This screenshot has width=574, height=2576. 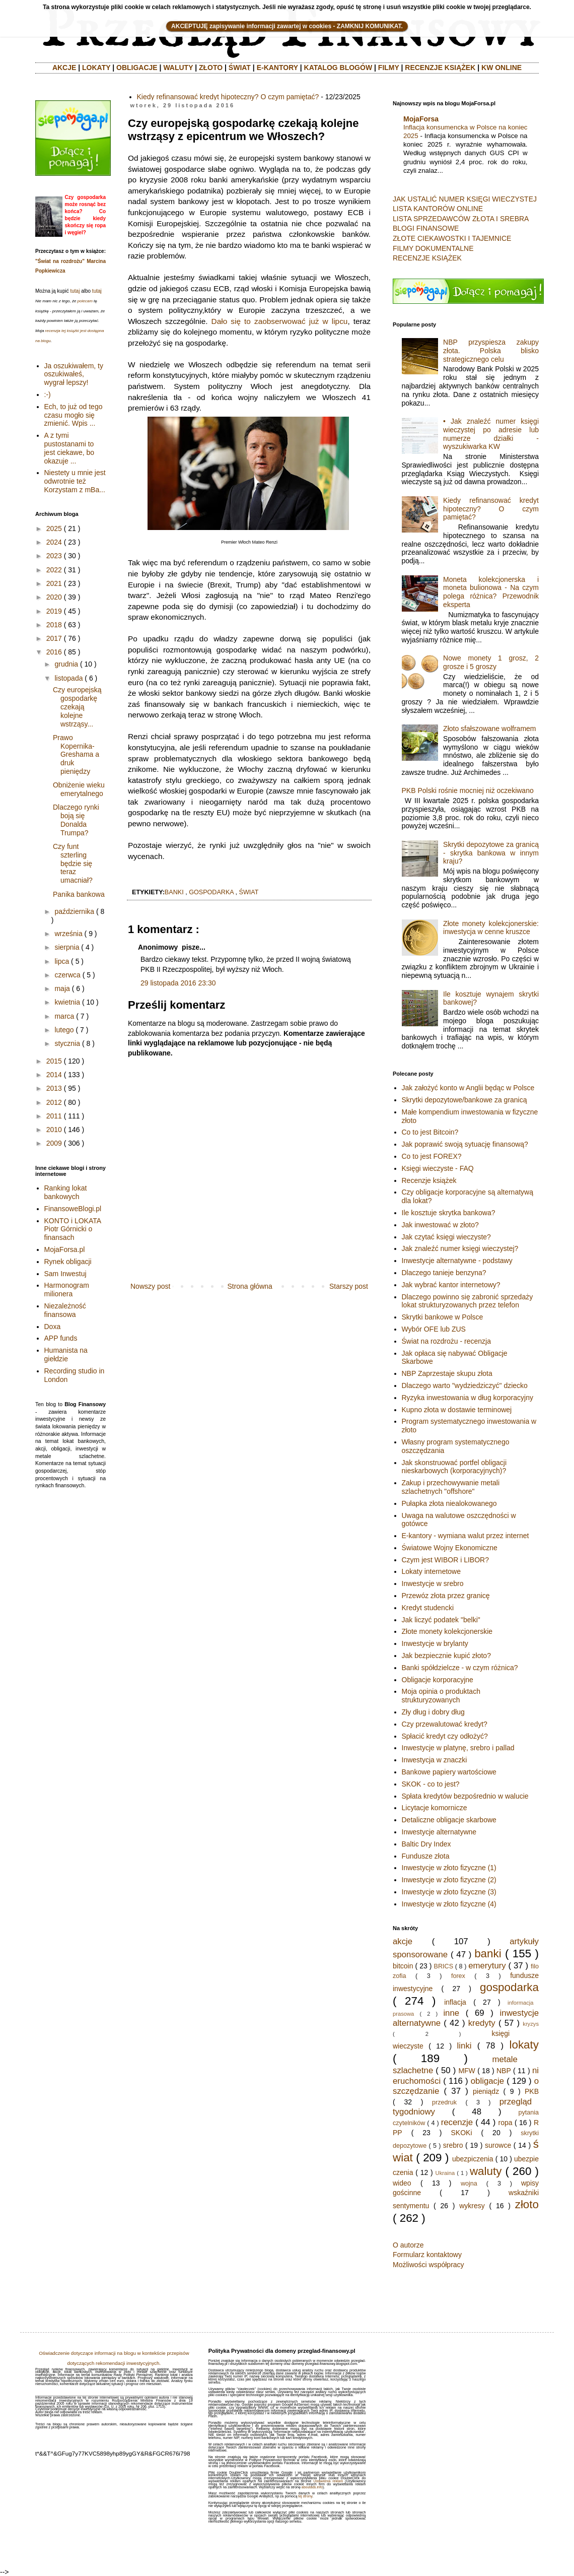 What do you see at coordinates (466, 2071) in the screenshot?
I see `MFW` at bounding box center [466, 2071].